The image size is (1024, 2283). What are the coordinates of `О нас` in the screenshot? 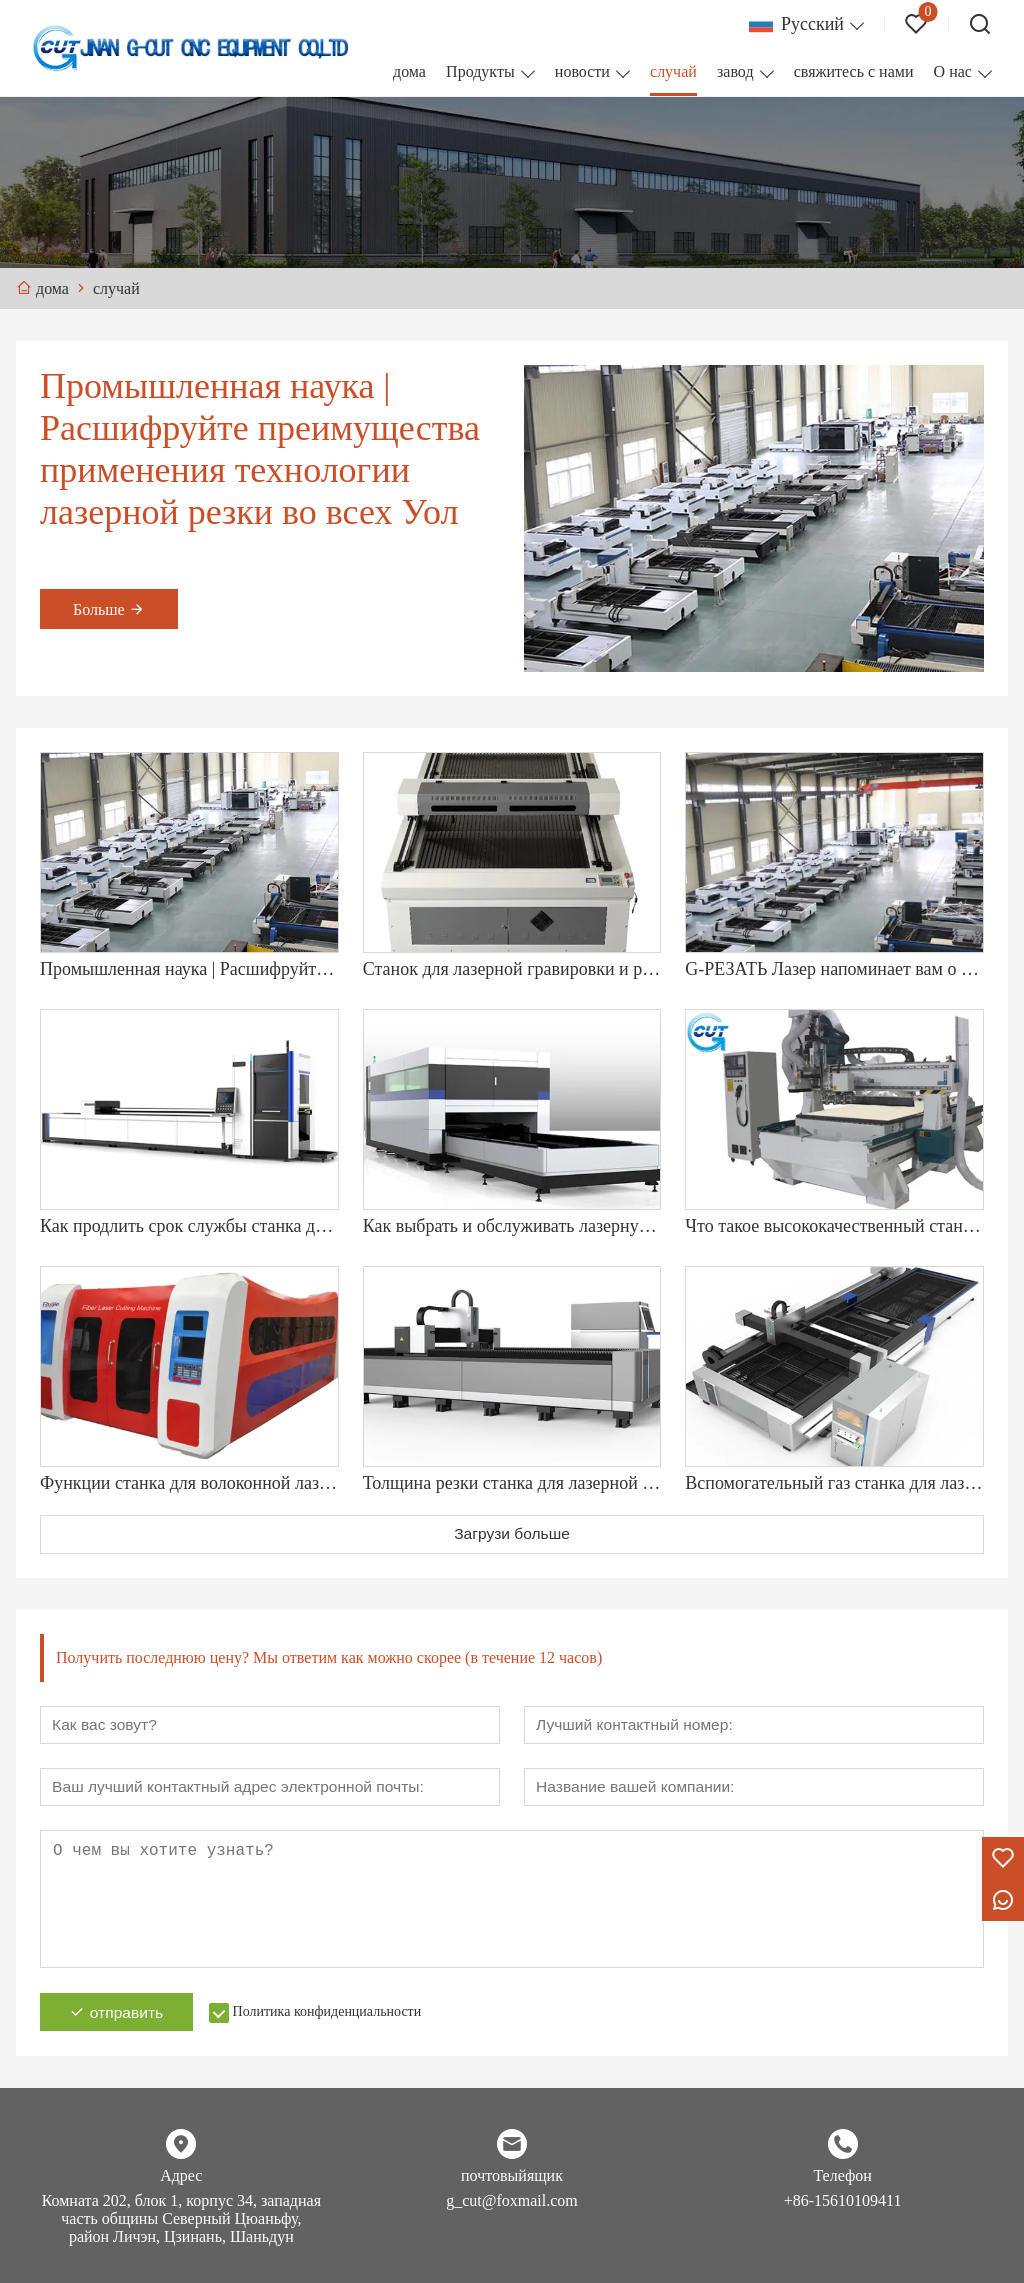 It's located at (953, 71).